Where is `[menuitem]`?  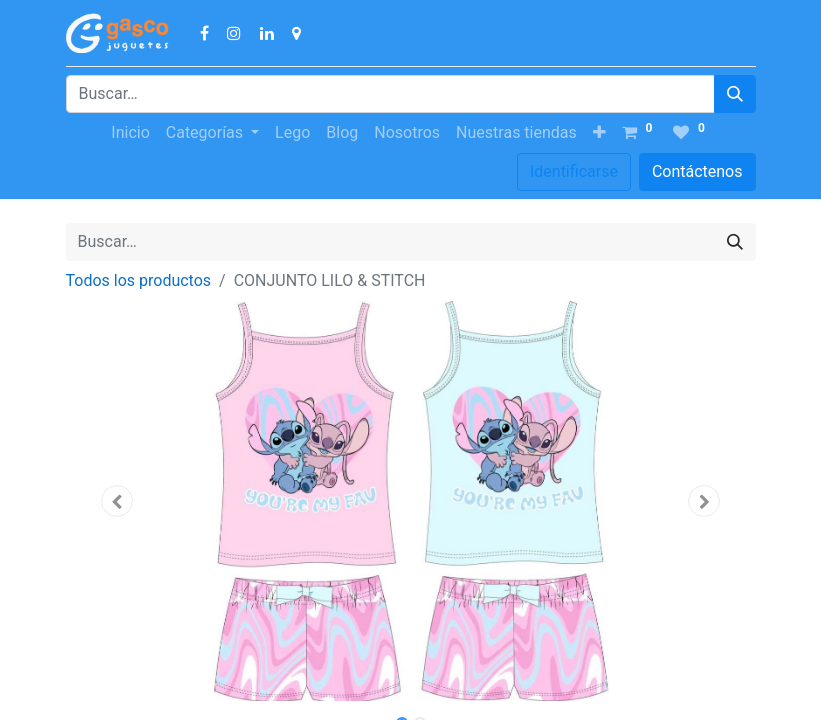 [menuitem] is located at coordinates (130, 133).